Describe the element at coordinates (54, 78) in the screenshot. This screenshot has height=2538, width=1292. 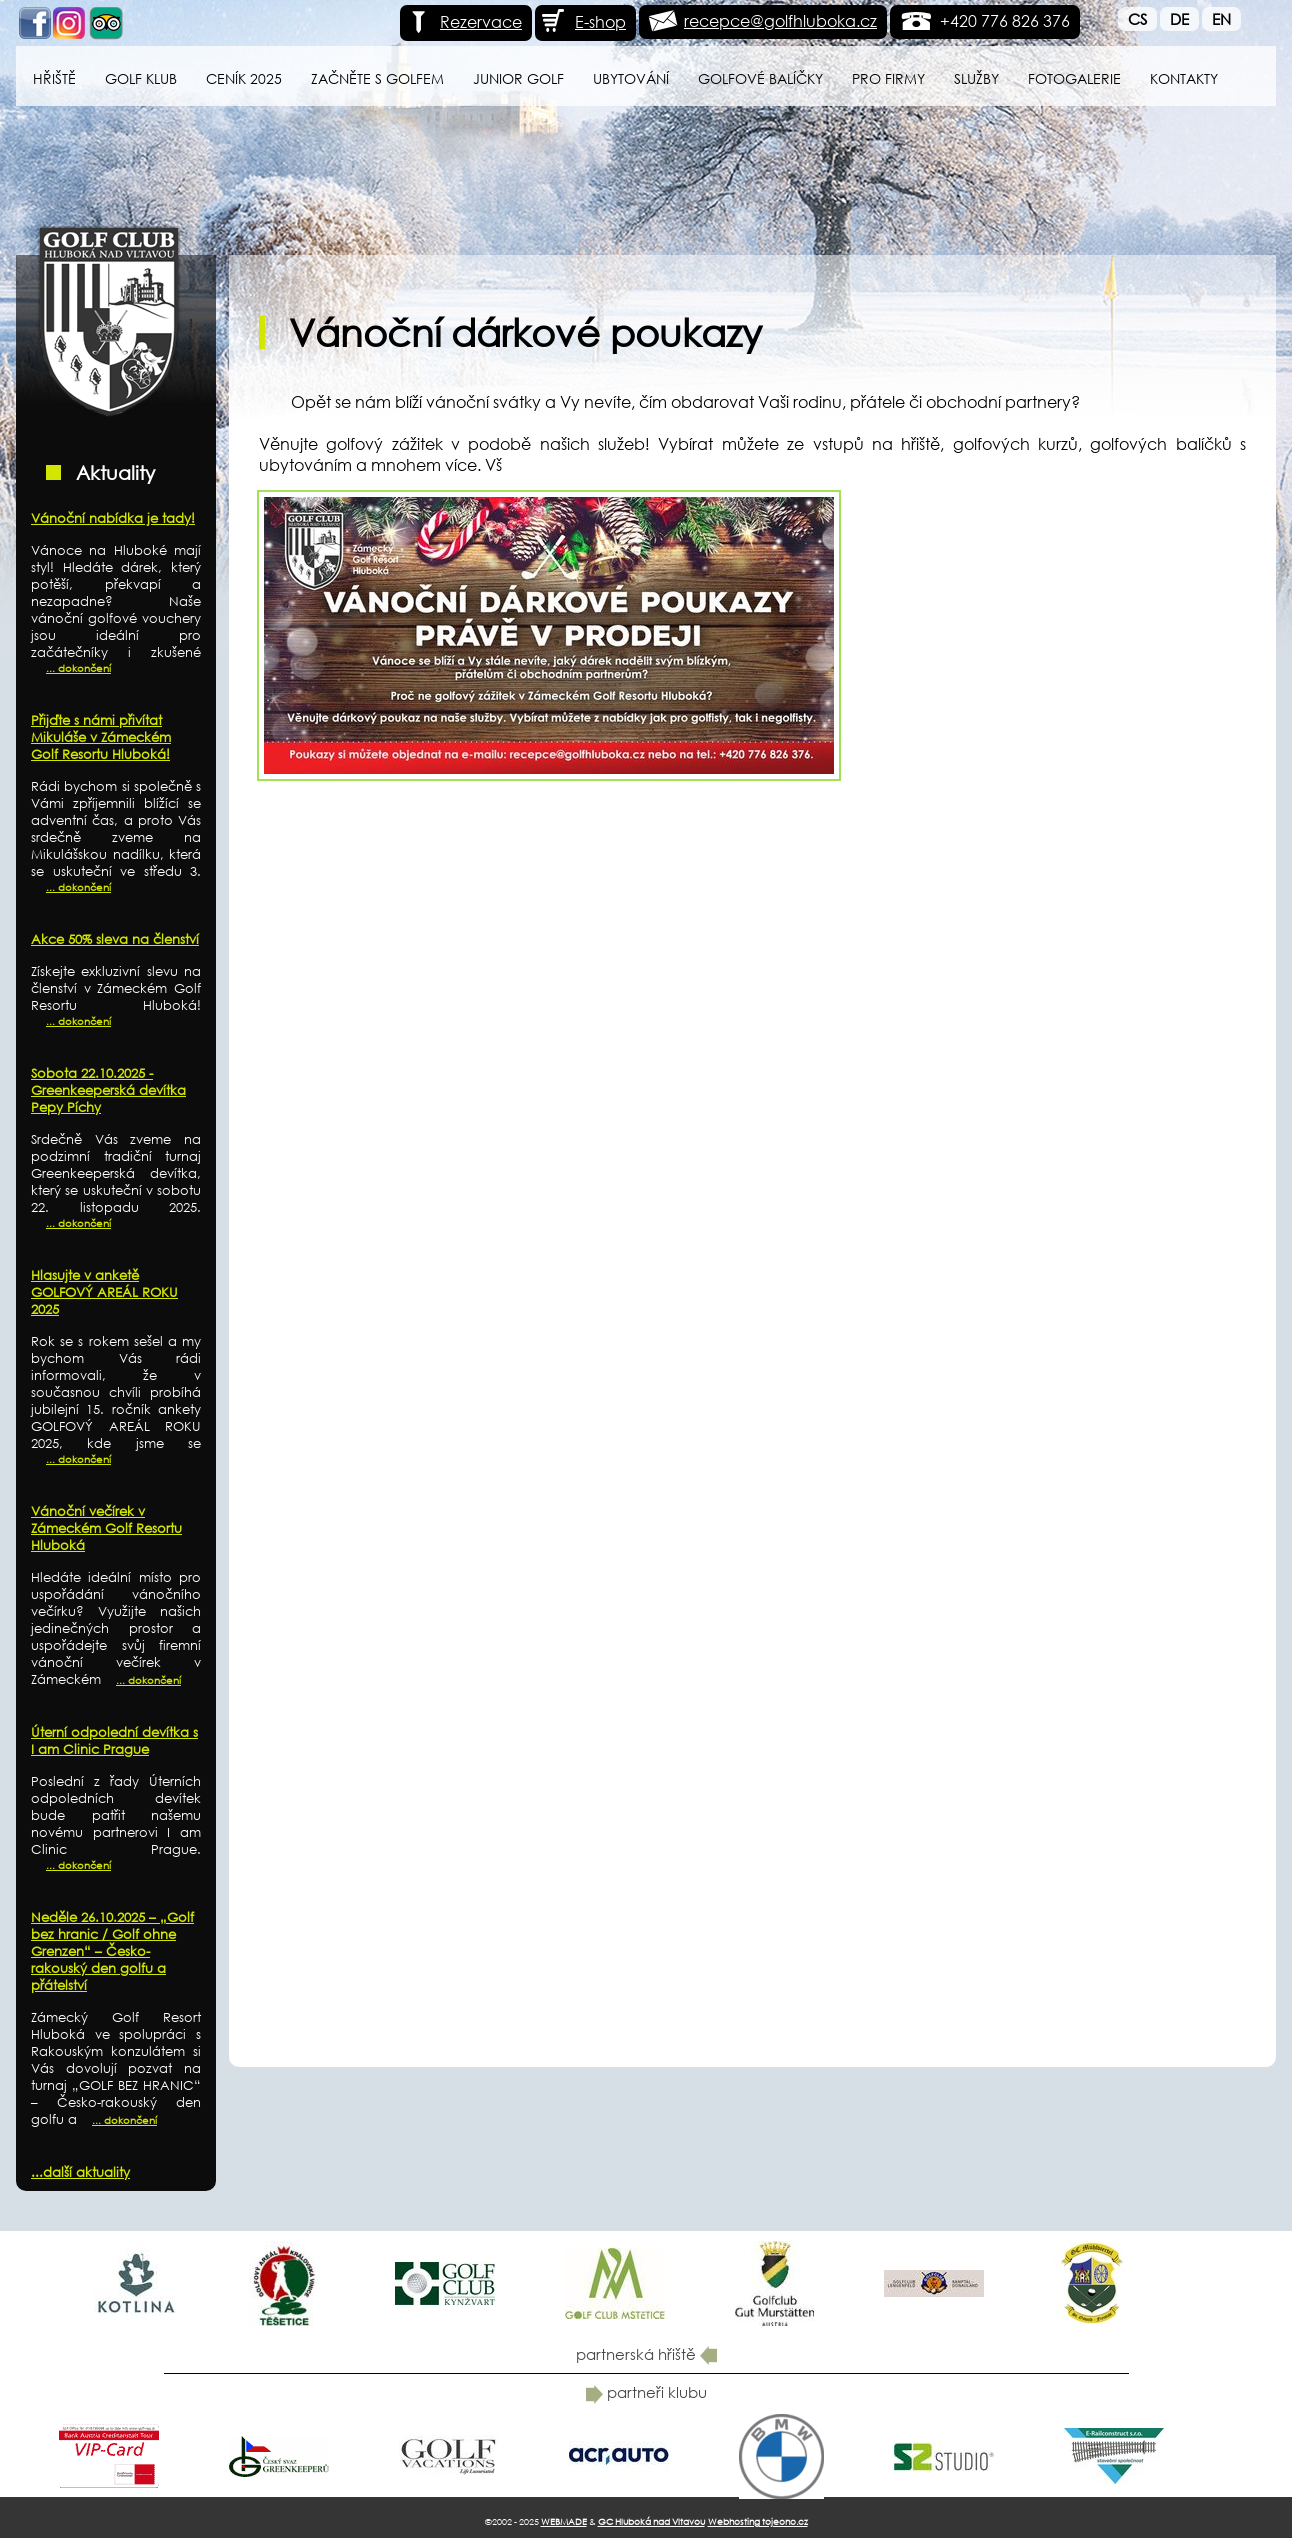
I see `Hřiště` at that location.